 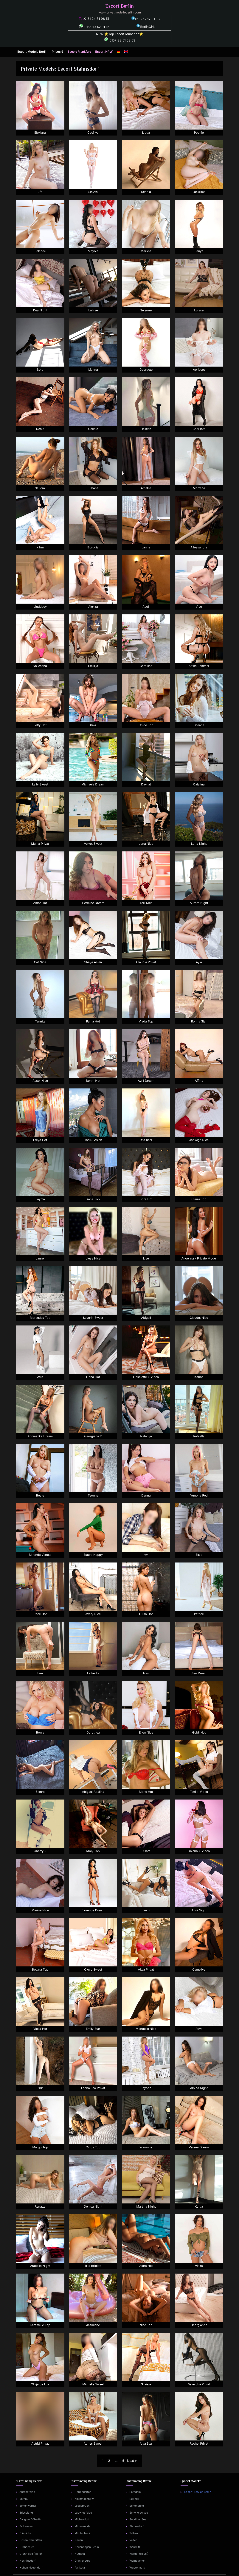 What do you see at coordinates (198, 606) in the screenshot?
I see `Viyo` at bounding box center [198, 606].